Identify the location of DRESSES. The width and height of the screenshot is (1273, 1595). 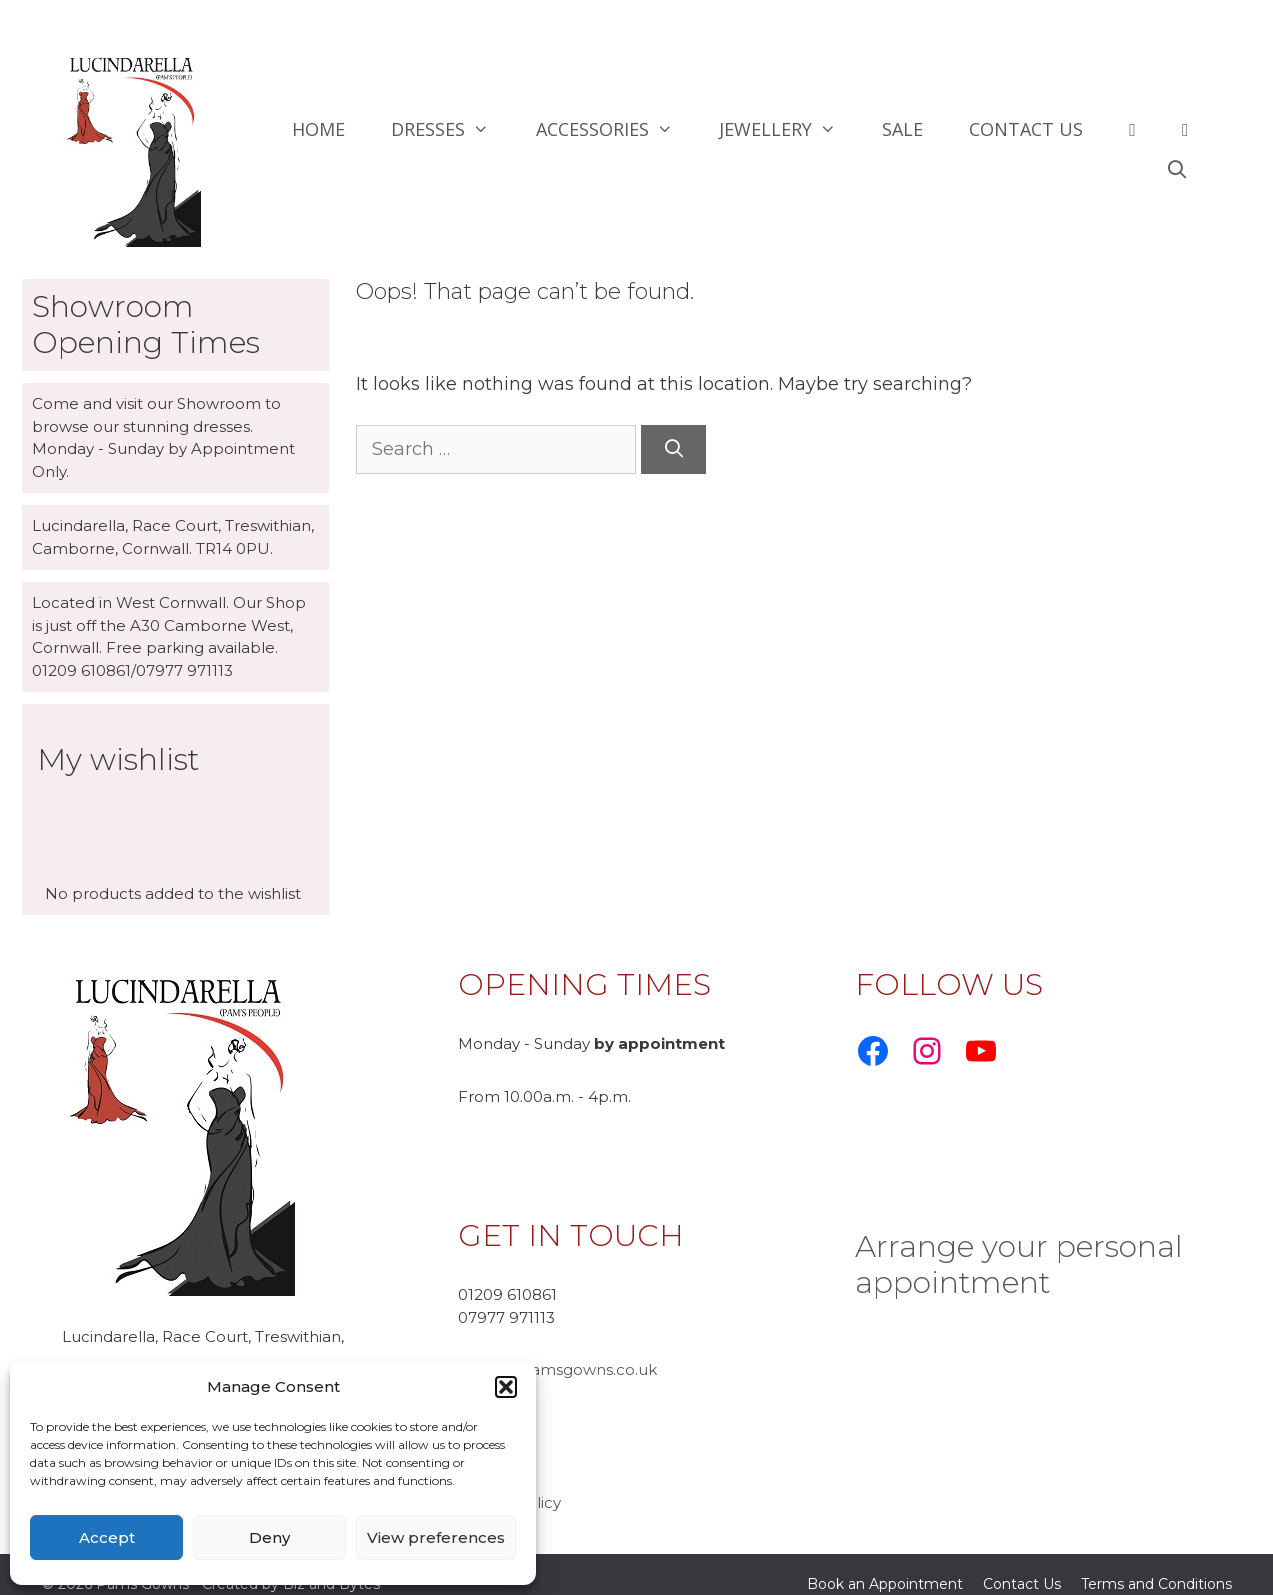
(451, 129).